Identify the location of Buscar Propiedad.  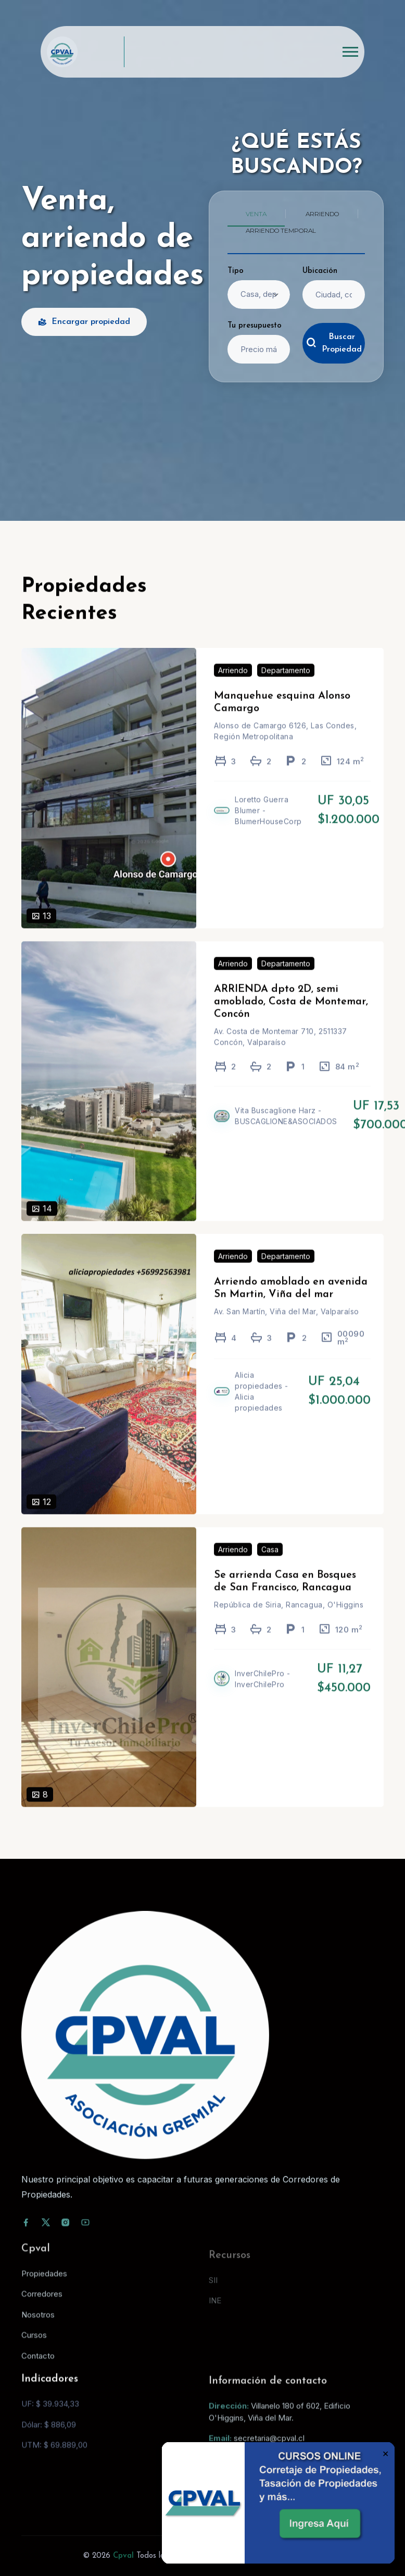
(334, 343).